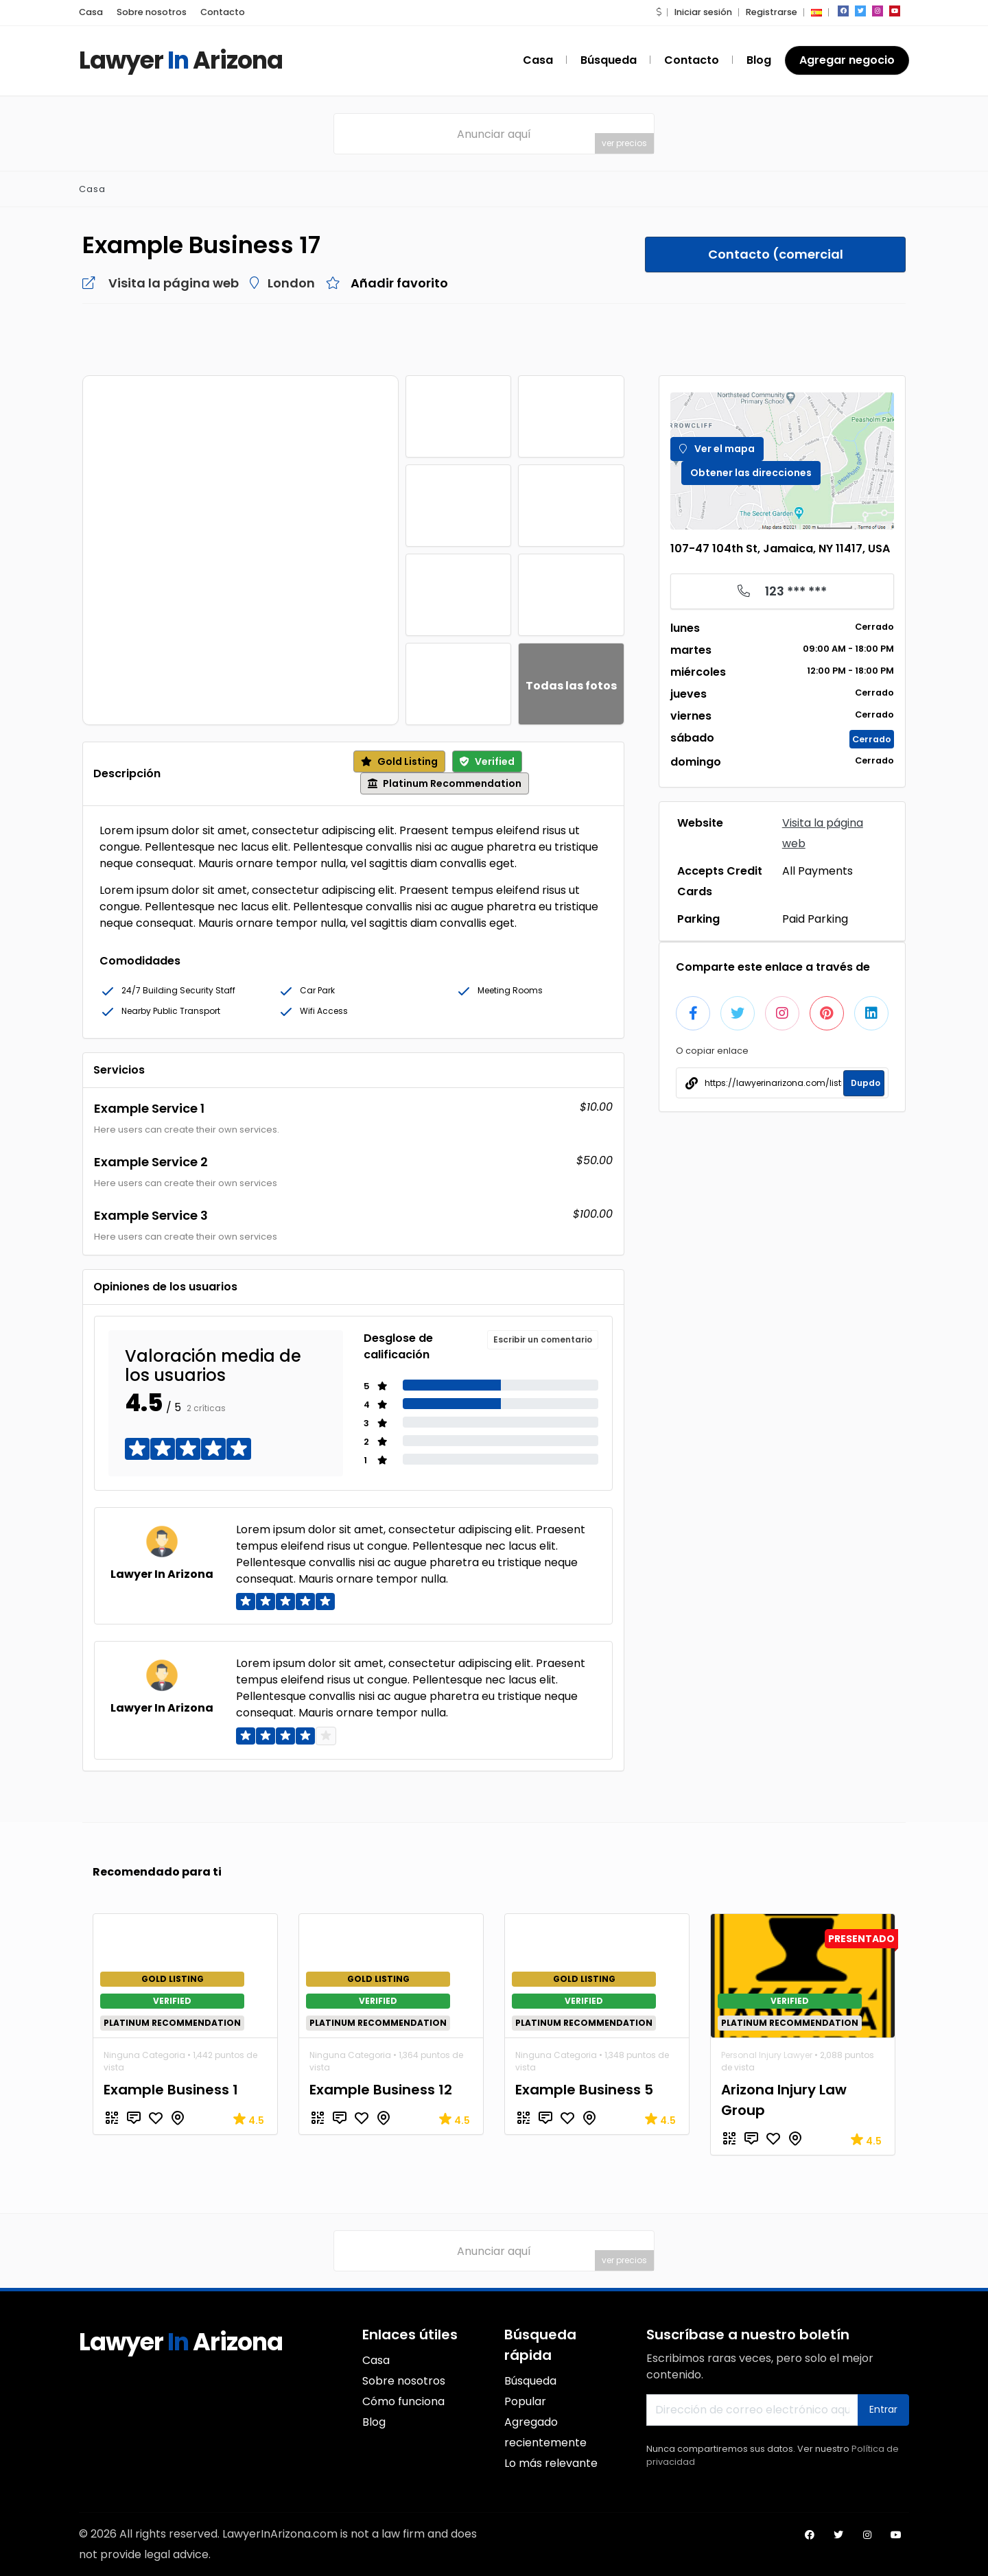 The width and height of the screenshot is (988, 2576). I want to click on Blog, so click(758, 60).